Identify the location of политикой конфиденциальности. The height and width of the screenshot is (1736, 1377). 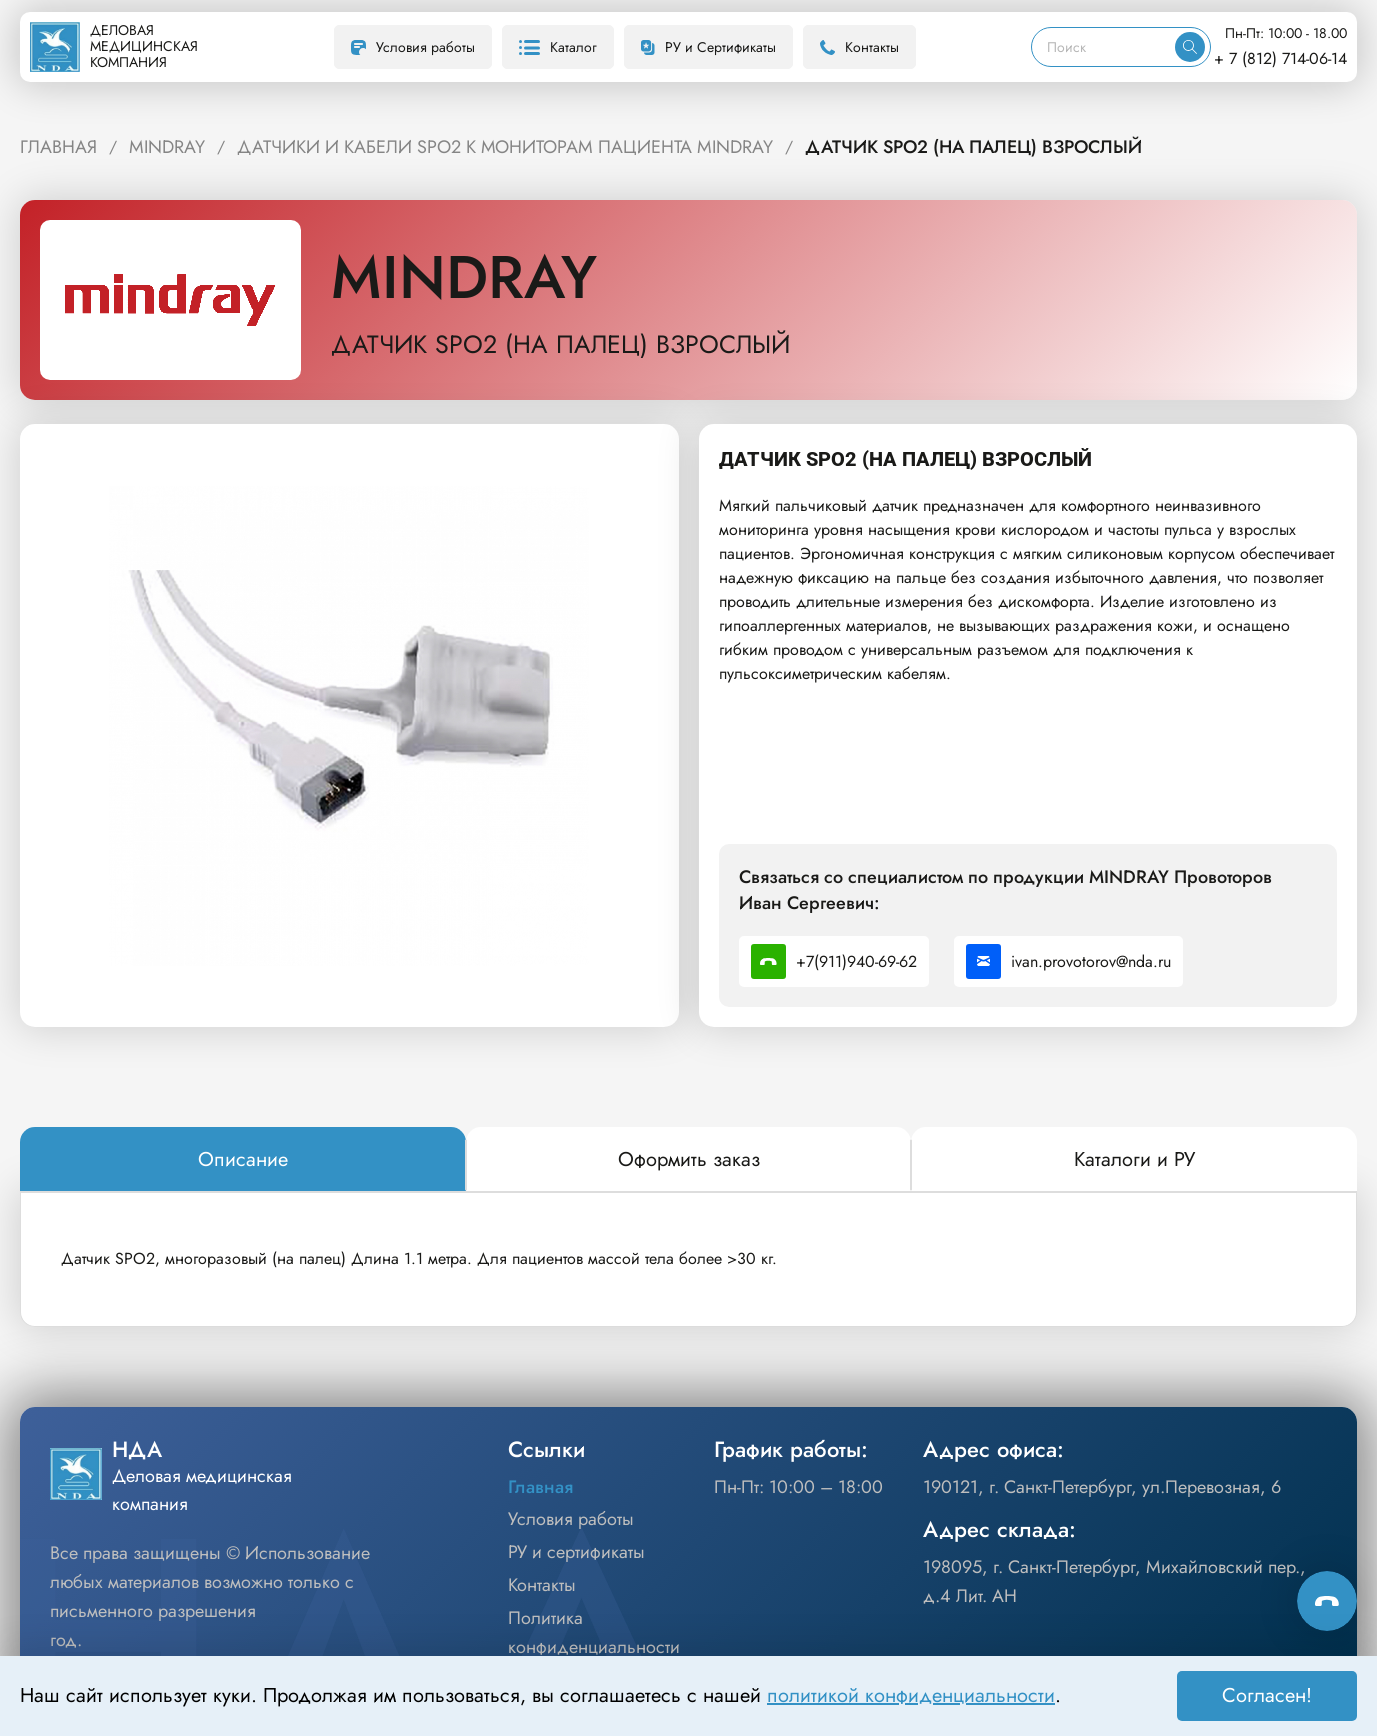
(911, 1695).